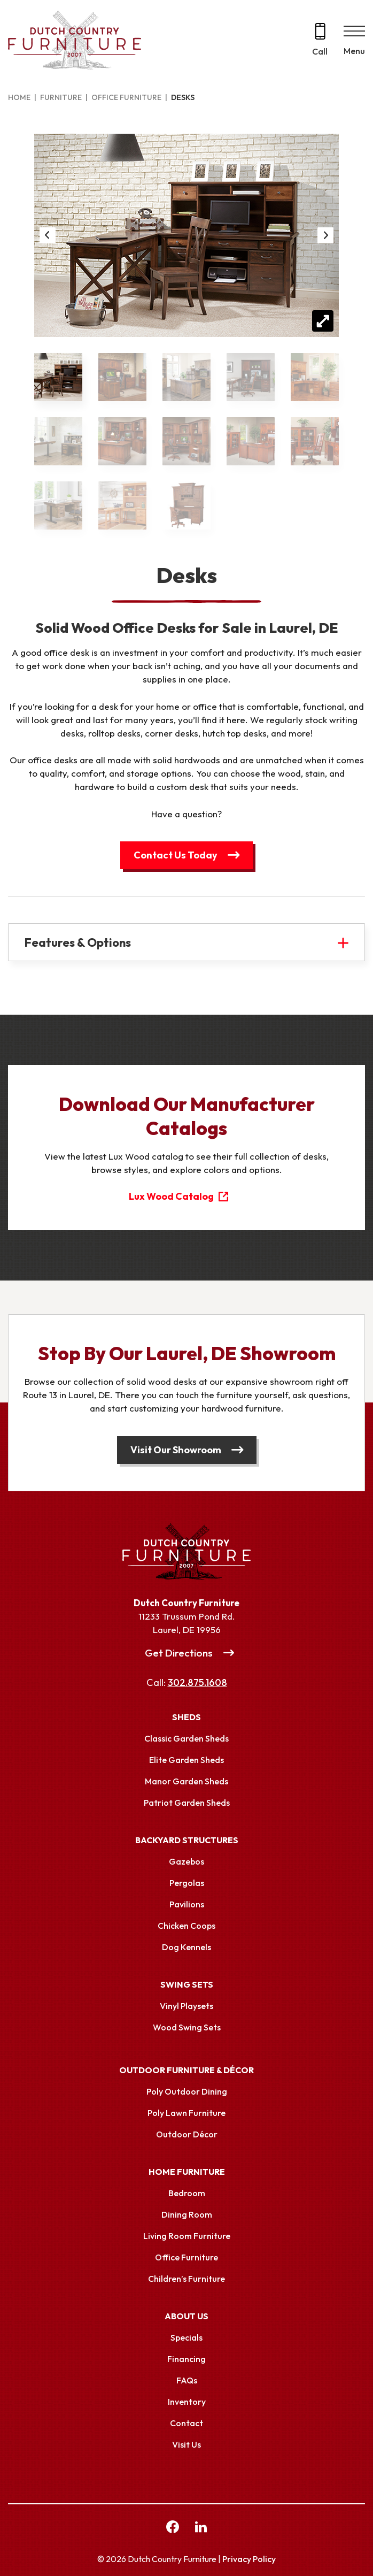 This screenshot has height=2576, width=373. I want to click on Bedroom, so click(186, 2193).